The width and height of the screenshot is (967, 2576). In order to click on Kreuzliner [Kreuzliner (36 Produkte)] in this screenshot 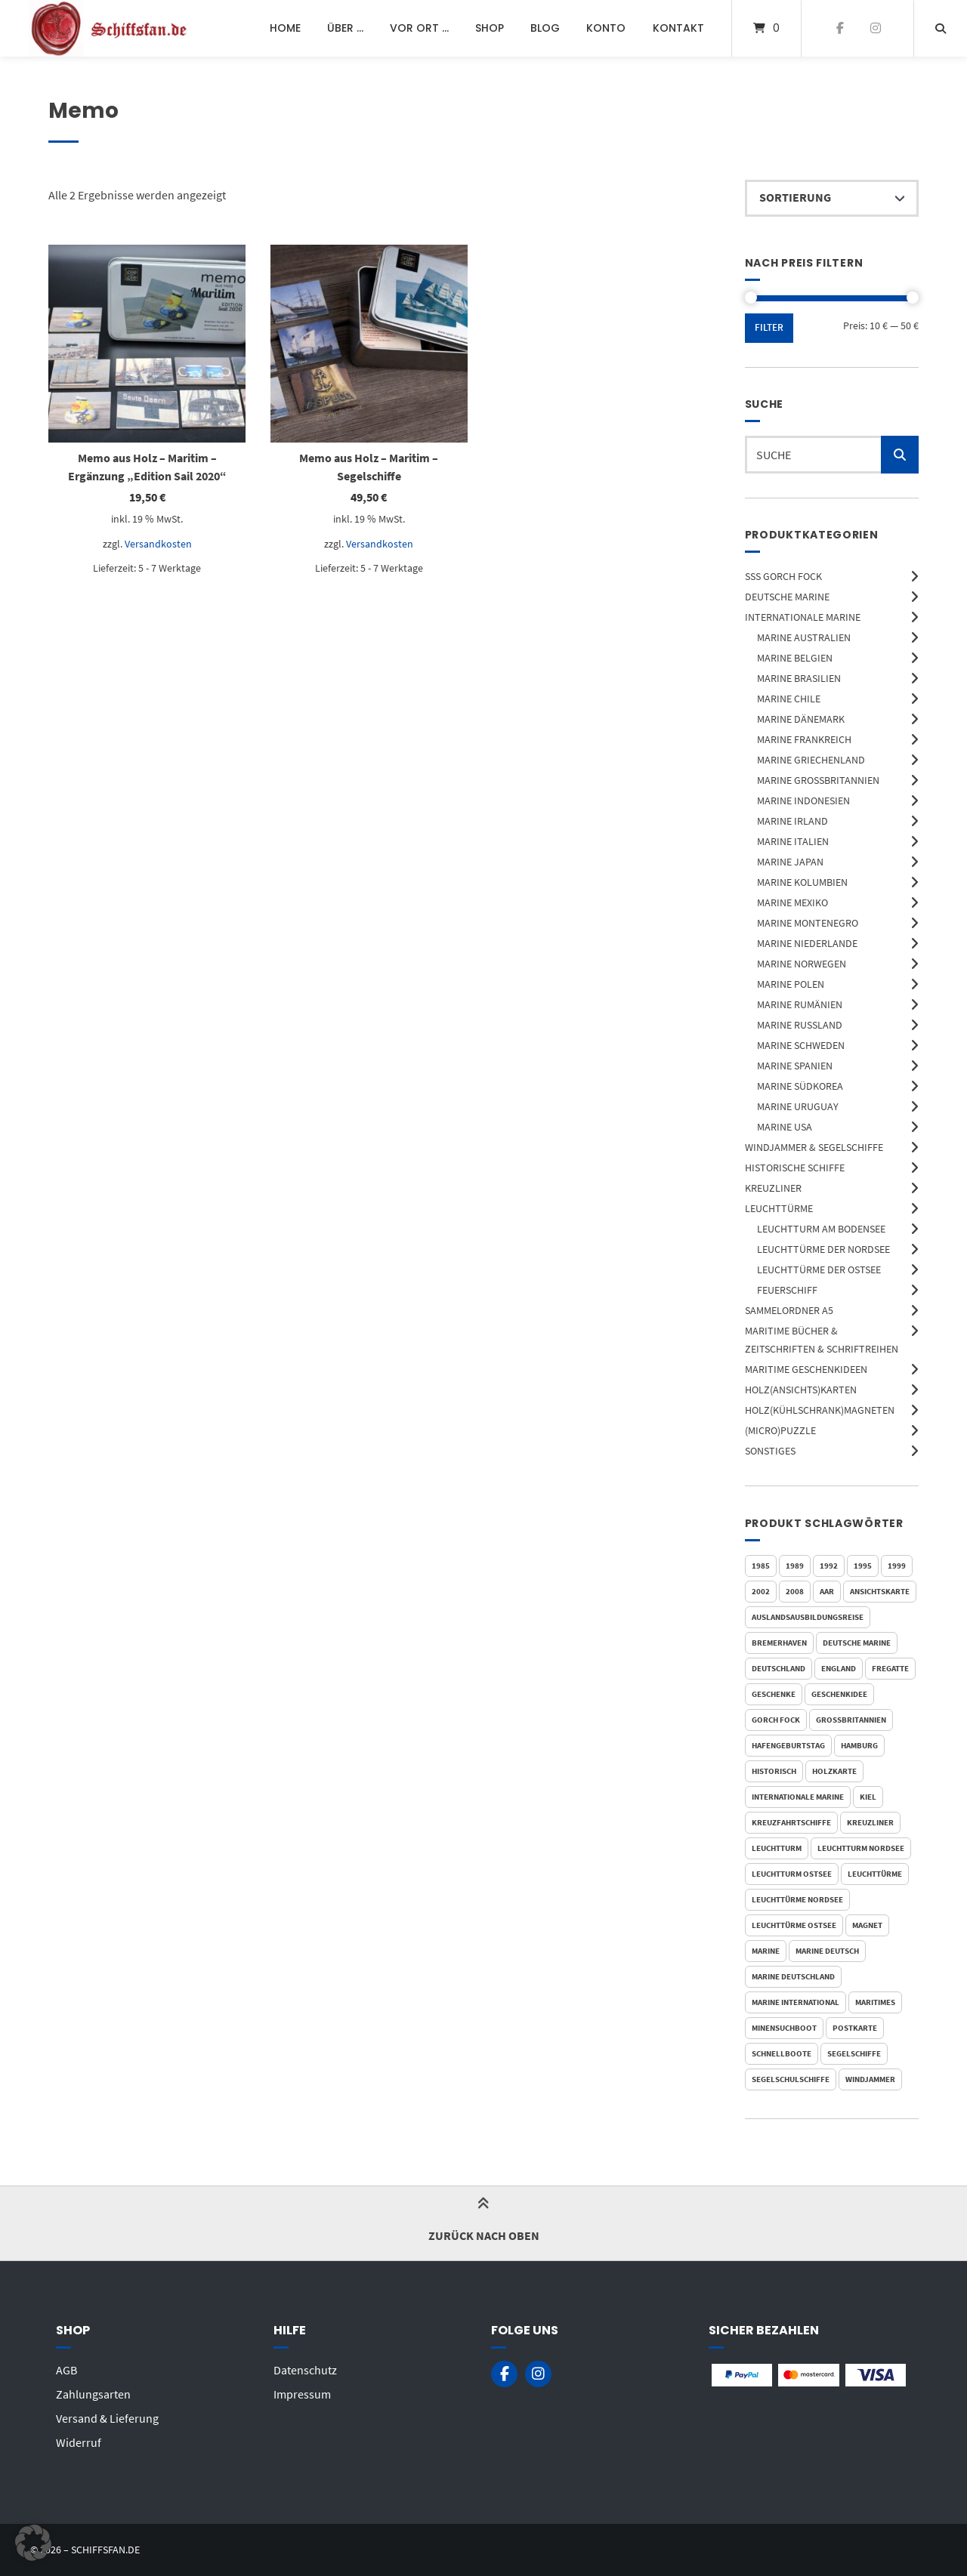, I will do `click(870, 1822)`.